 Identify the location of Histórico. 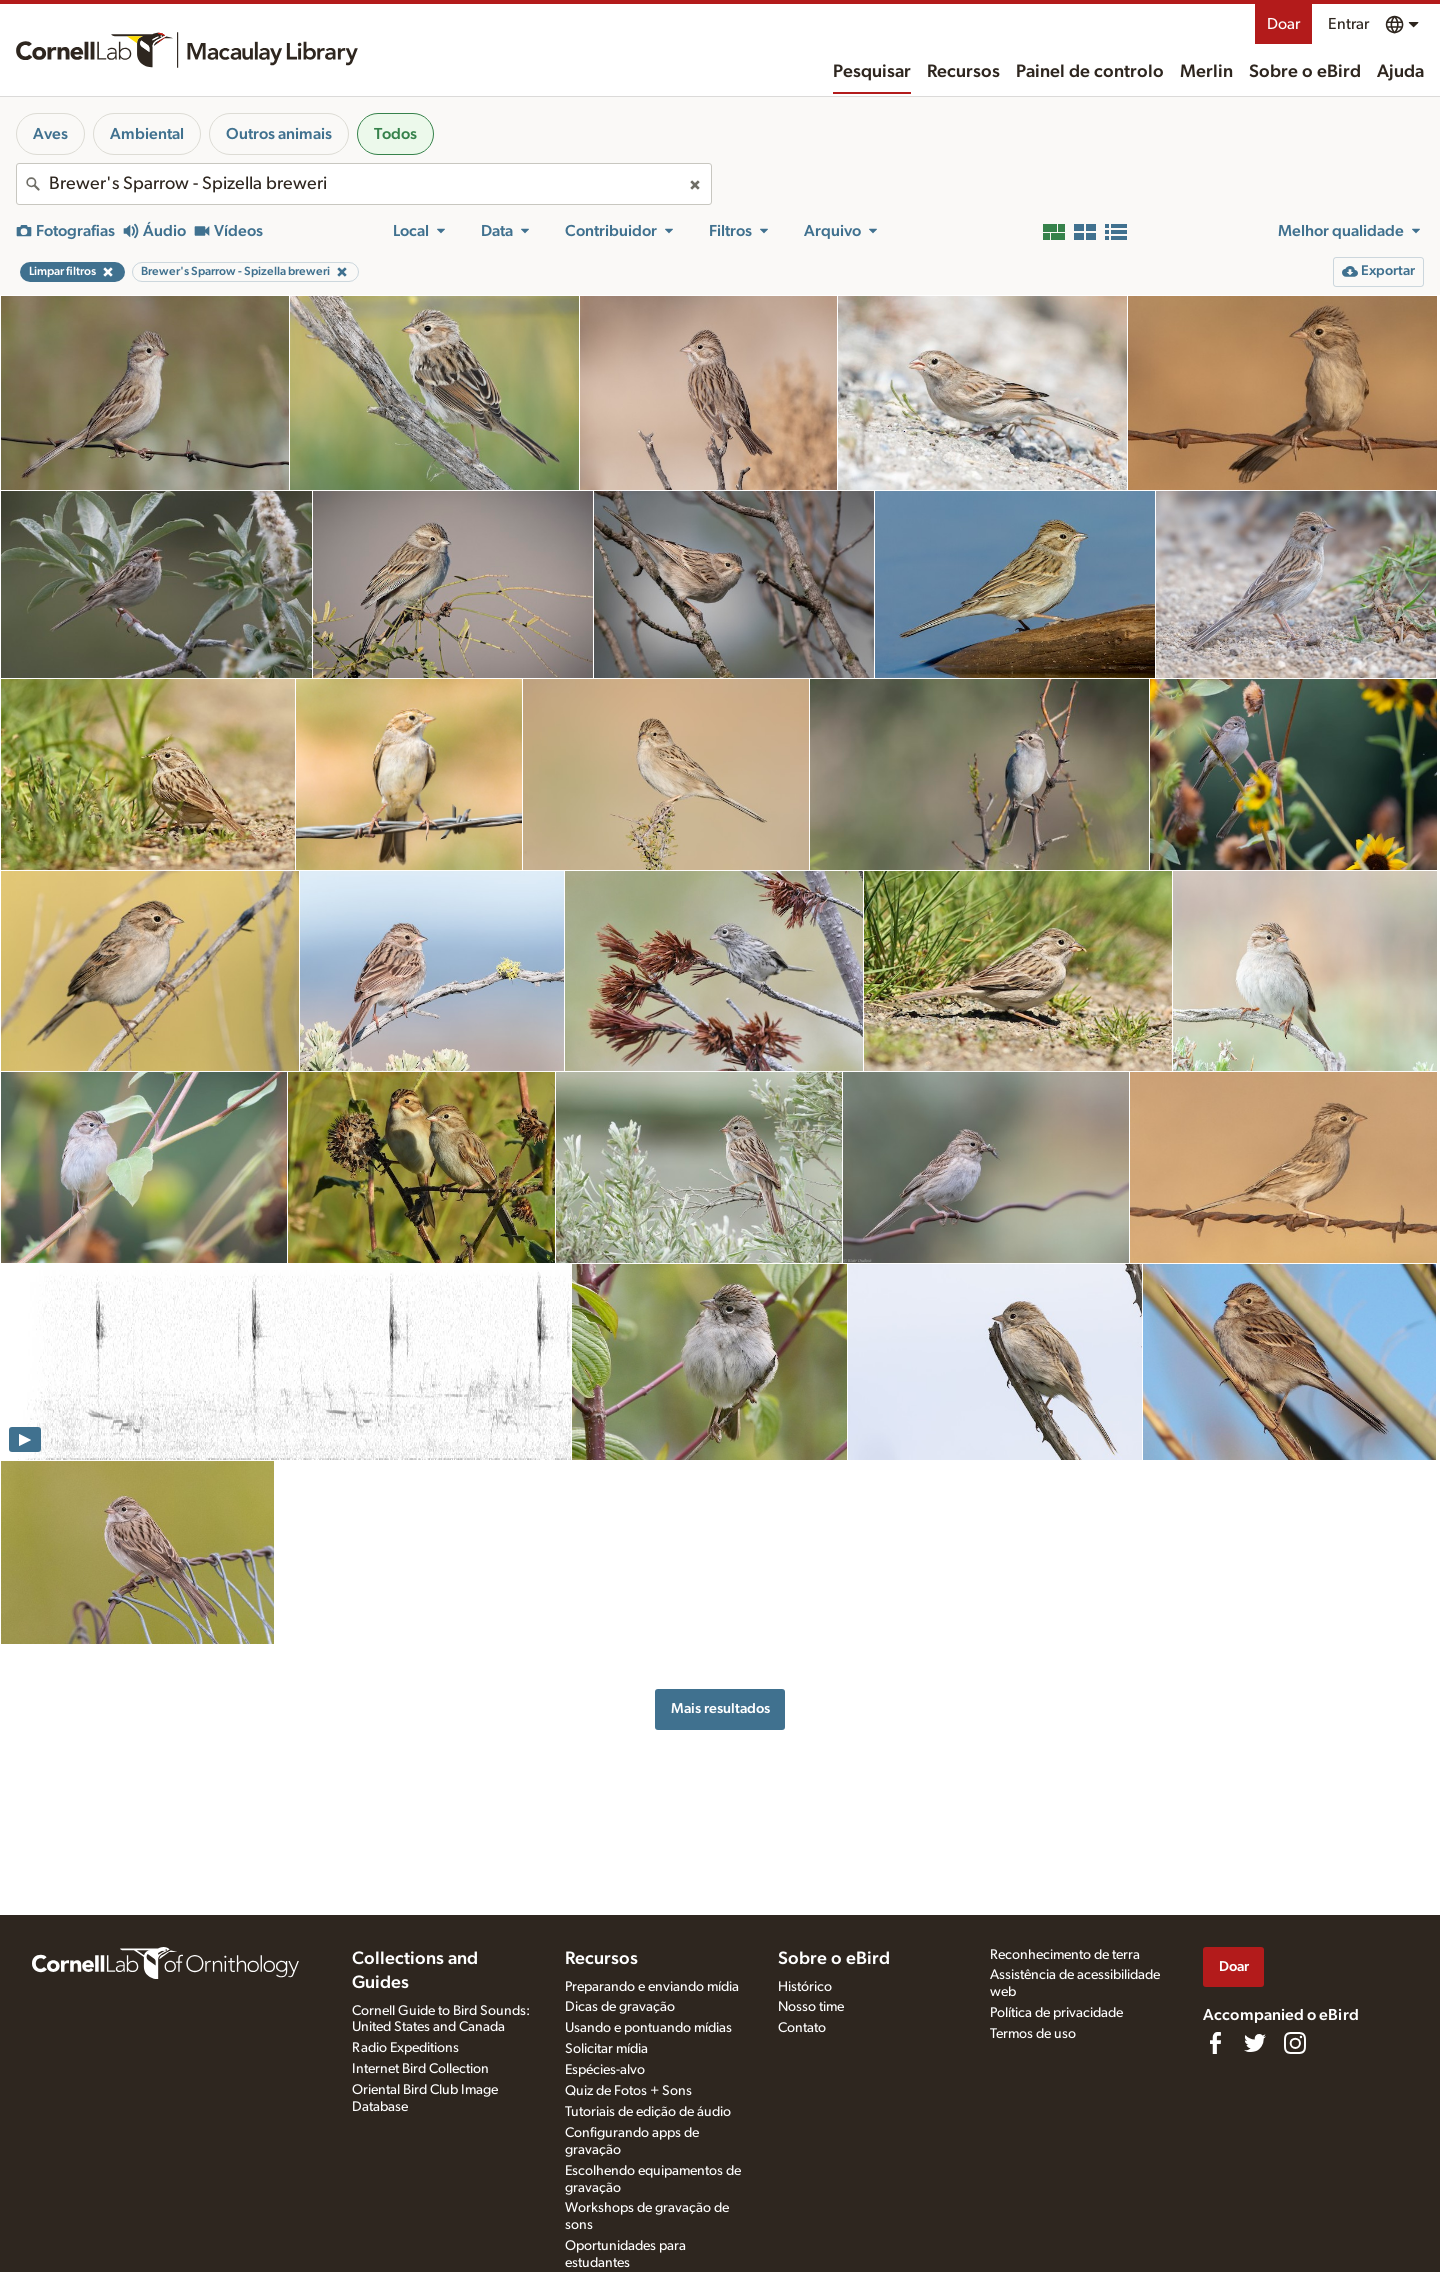
(805, 1987).